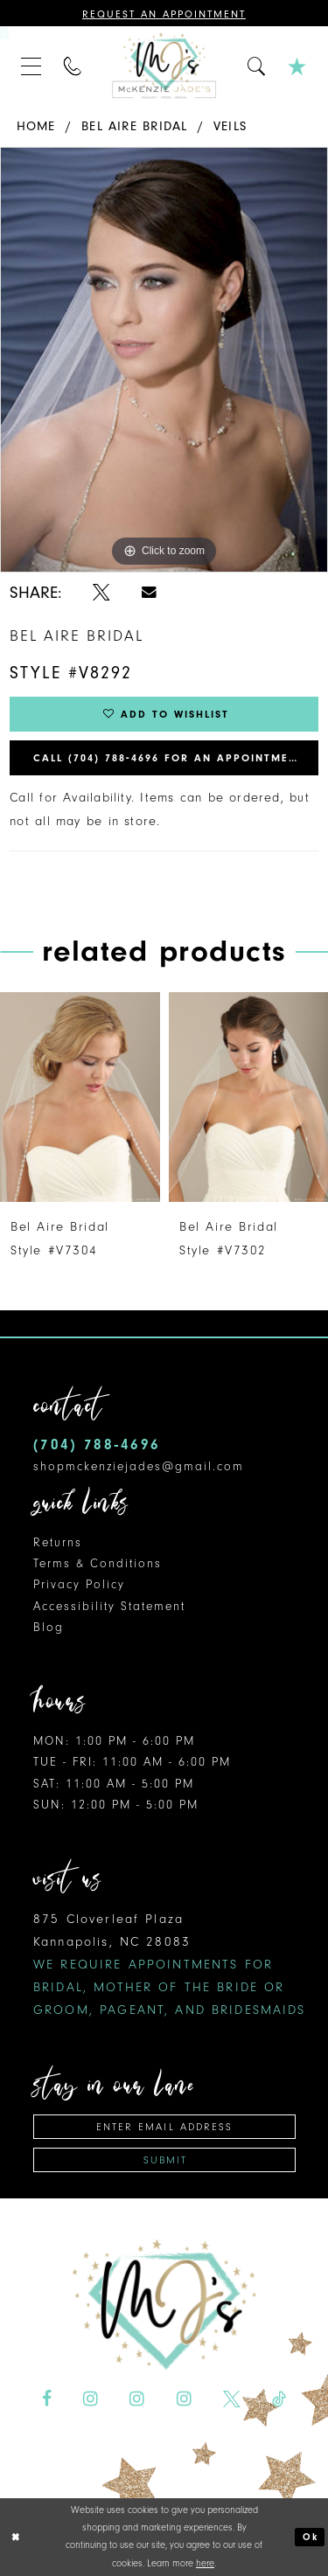  What do you see at coordinates (80, 1097) in the screenshot?
I see `[presentation]` at bounding box center [80, 1097].